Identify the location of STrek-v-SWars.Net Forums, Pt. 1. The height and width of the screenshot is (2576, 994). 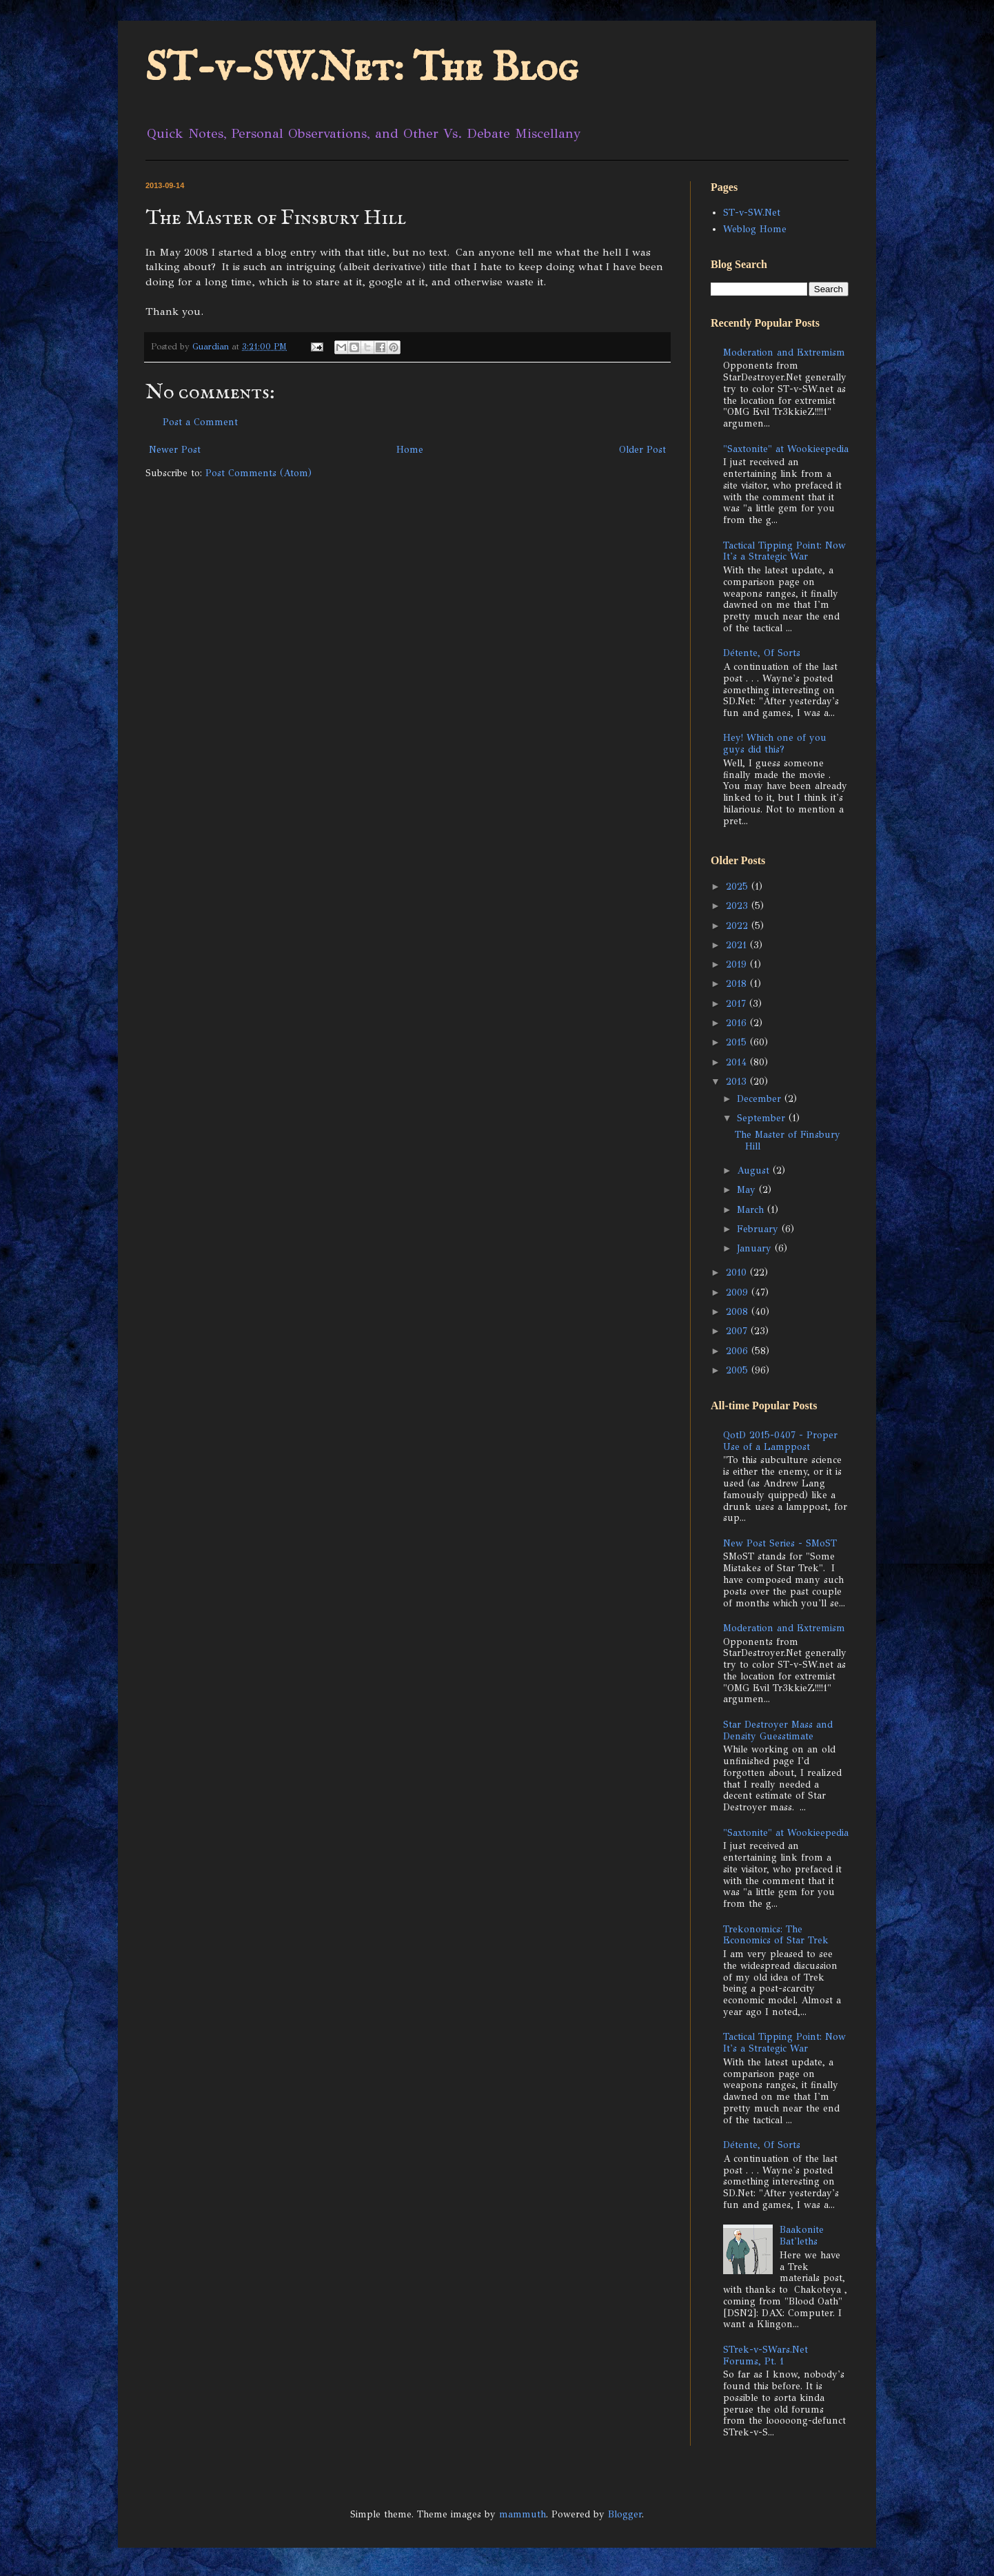
(765, 2355).